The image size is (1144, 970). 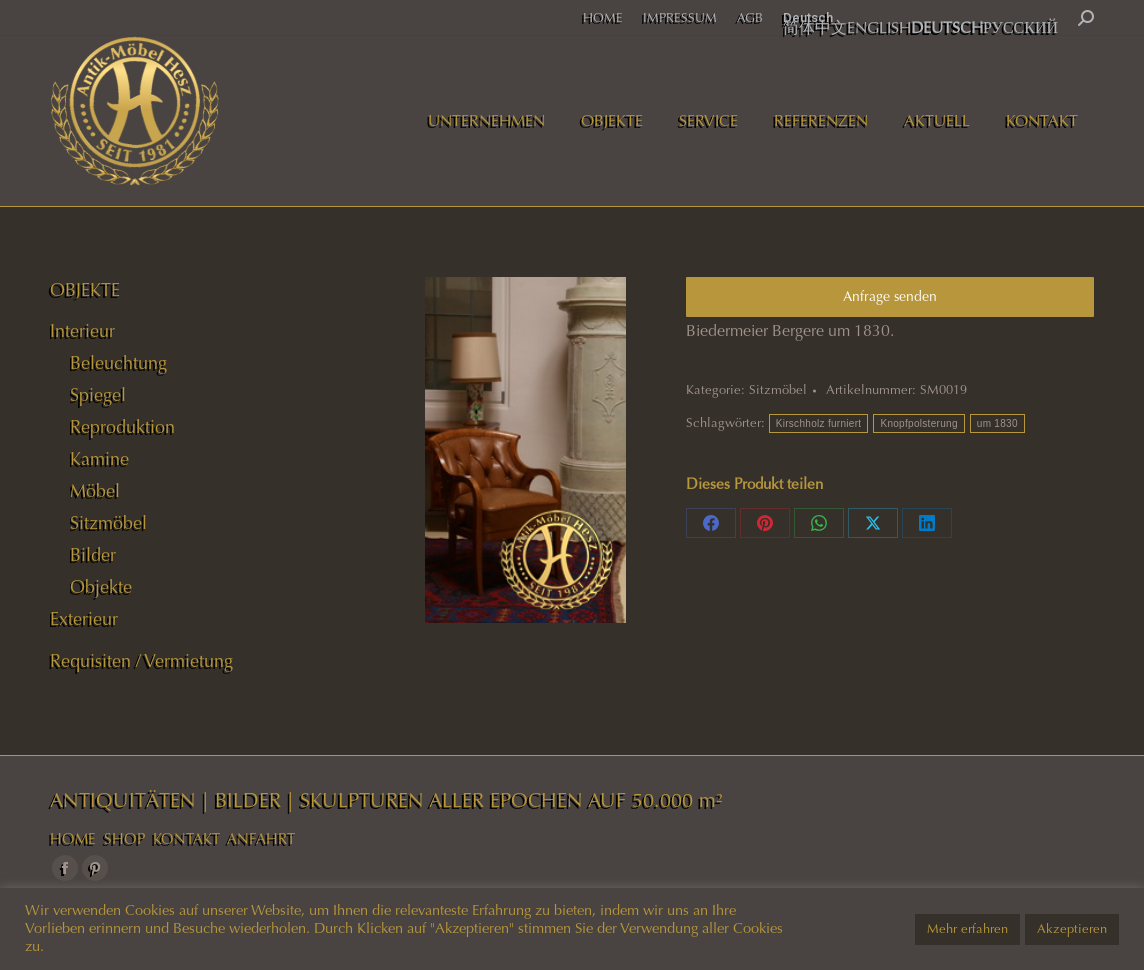 I want to click on Sitzmöbel, so click(x=778, y=390).